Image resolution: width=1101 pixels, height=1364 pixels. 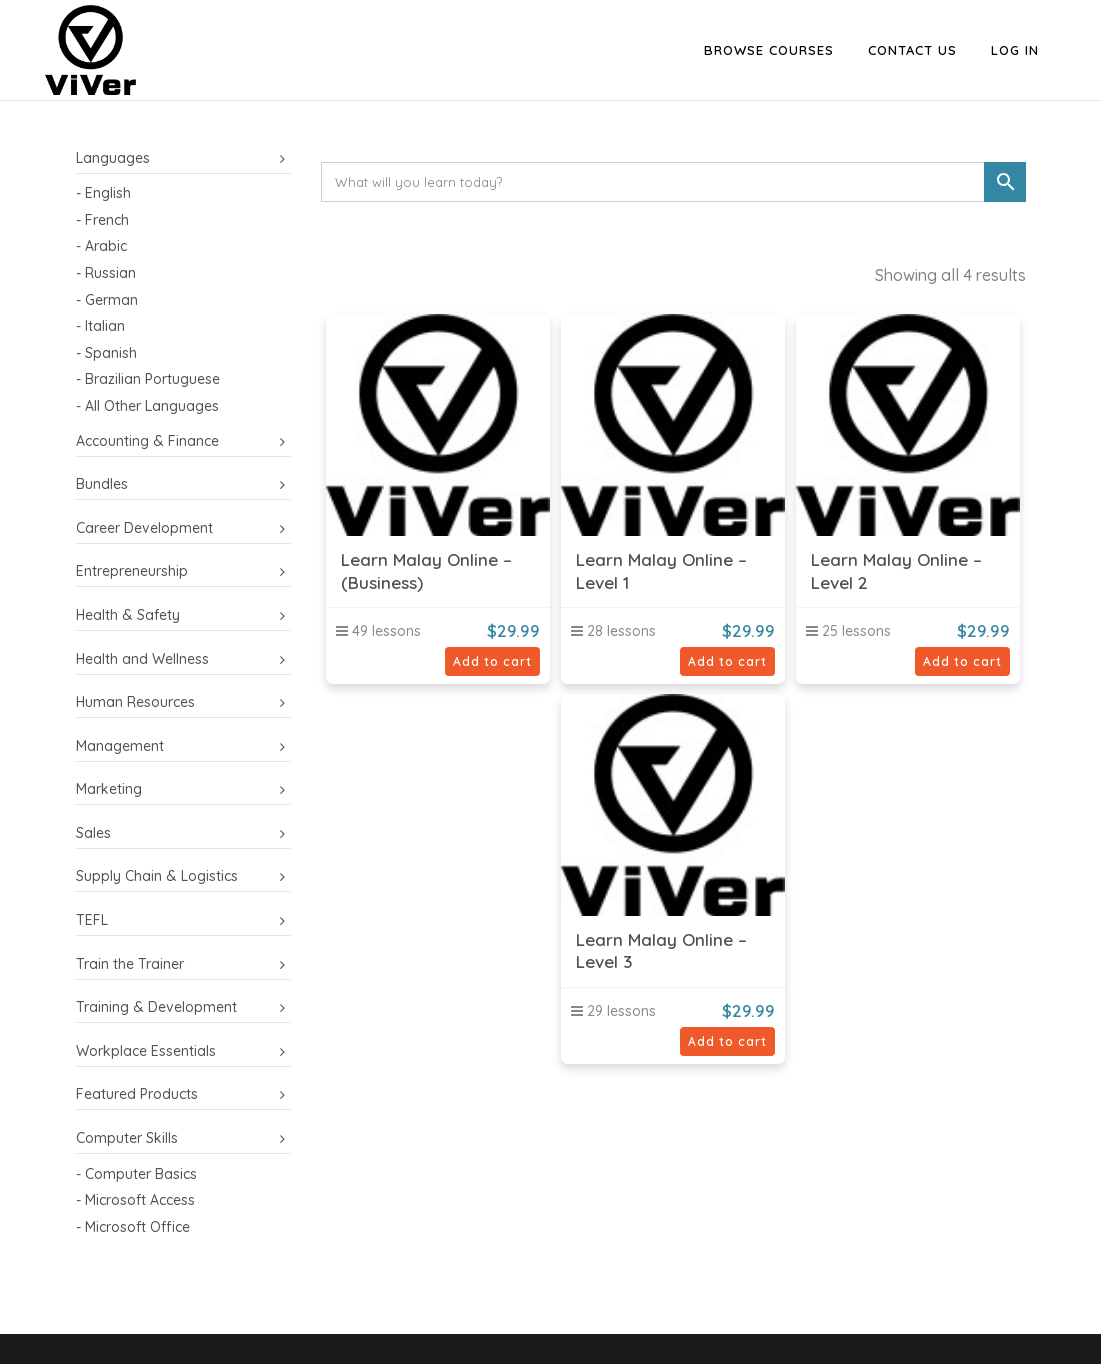 I want to click on Accounting & Finance, so click(x=147, y=441).